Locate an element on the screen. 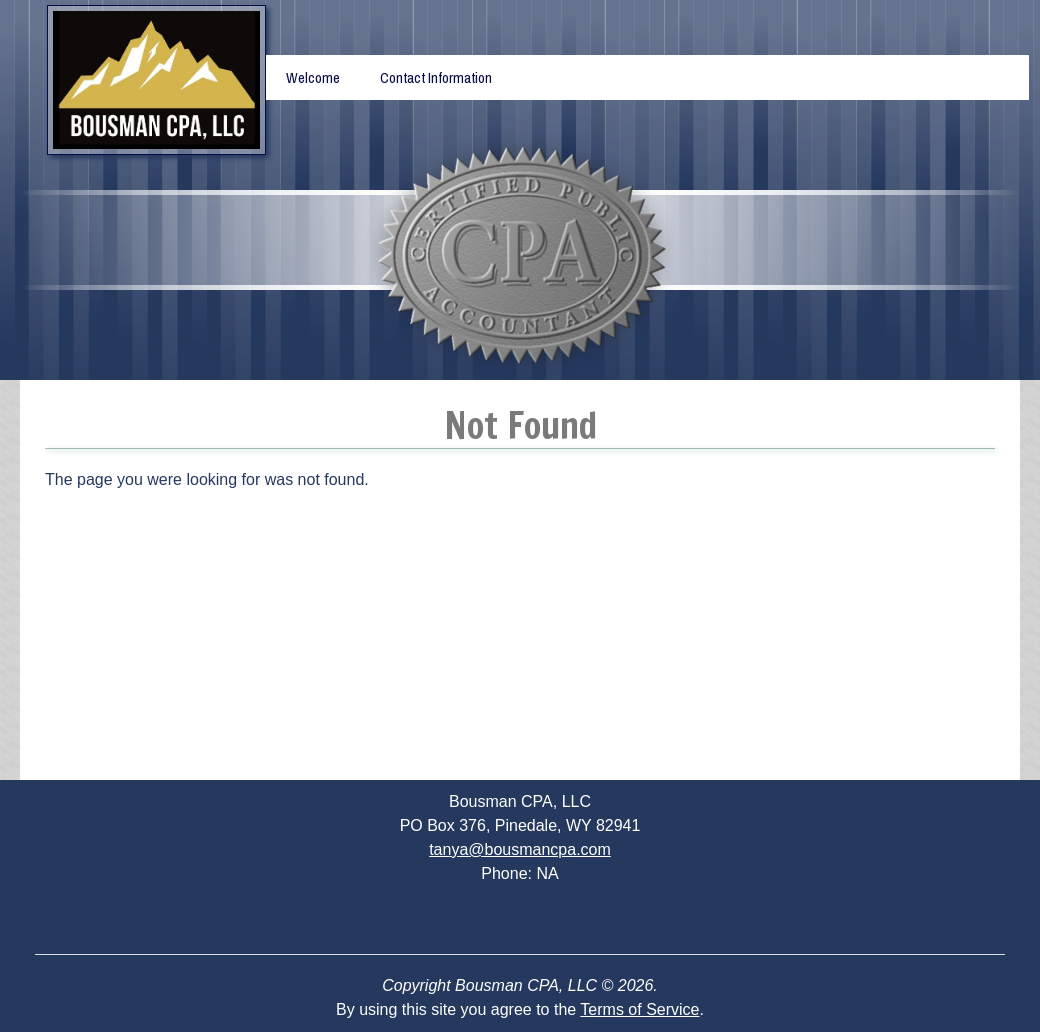 The height and width of the screenshot is (1032, 1040). tanya@bousmancpa.com is located at coordinates (520, 849).